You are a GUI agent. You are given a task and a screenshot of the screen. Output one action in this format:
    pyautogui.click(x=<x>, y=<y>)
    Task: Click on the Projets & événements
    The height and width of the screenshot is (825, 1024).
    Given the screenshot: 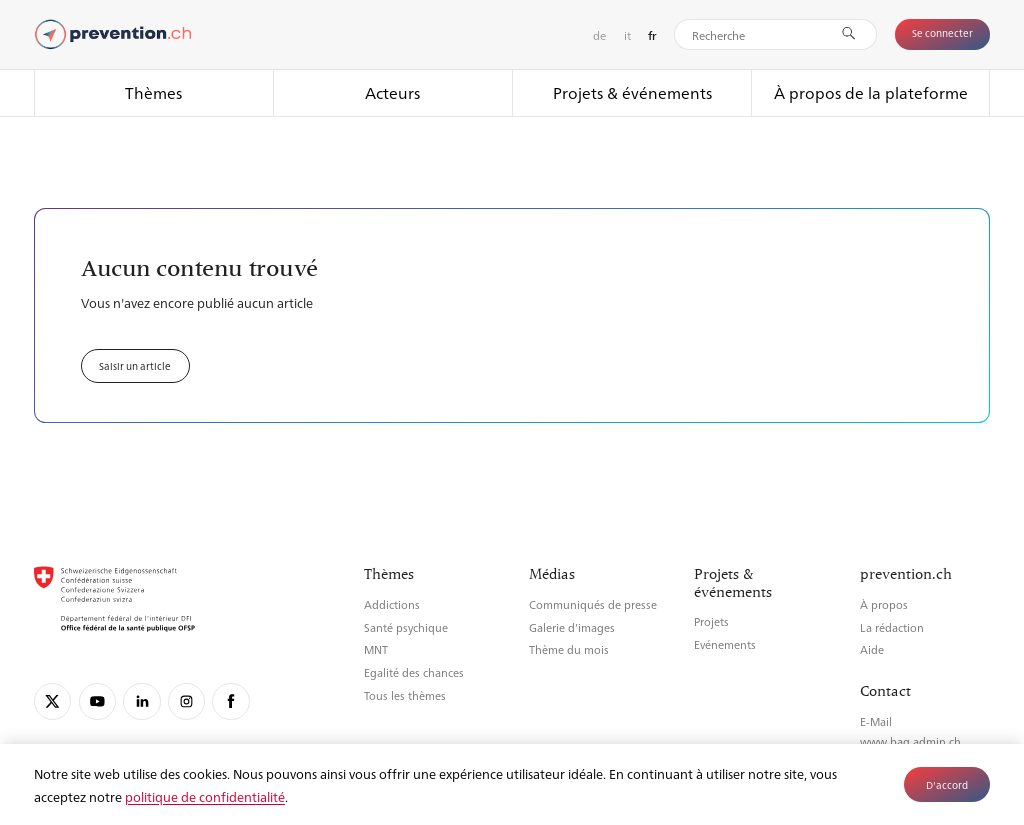 What is the action you would take?
    pyautogui.click(x=632, y=92)
    